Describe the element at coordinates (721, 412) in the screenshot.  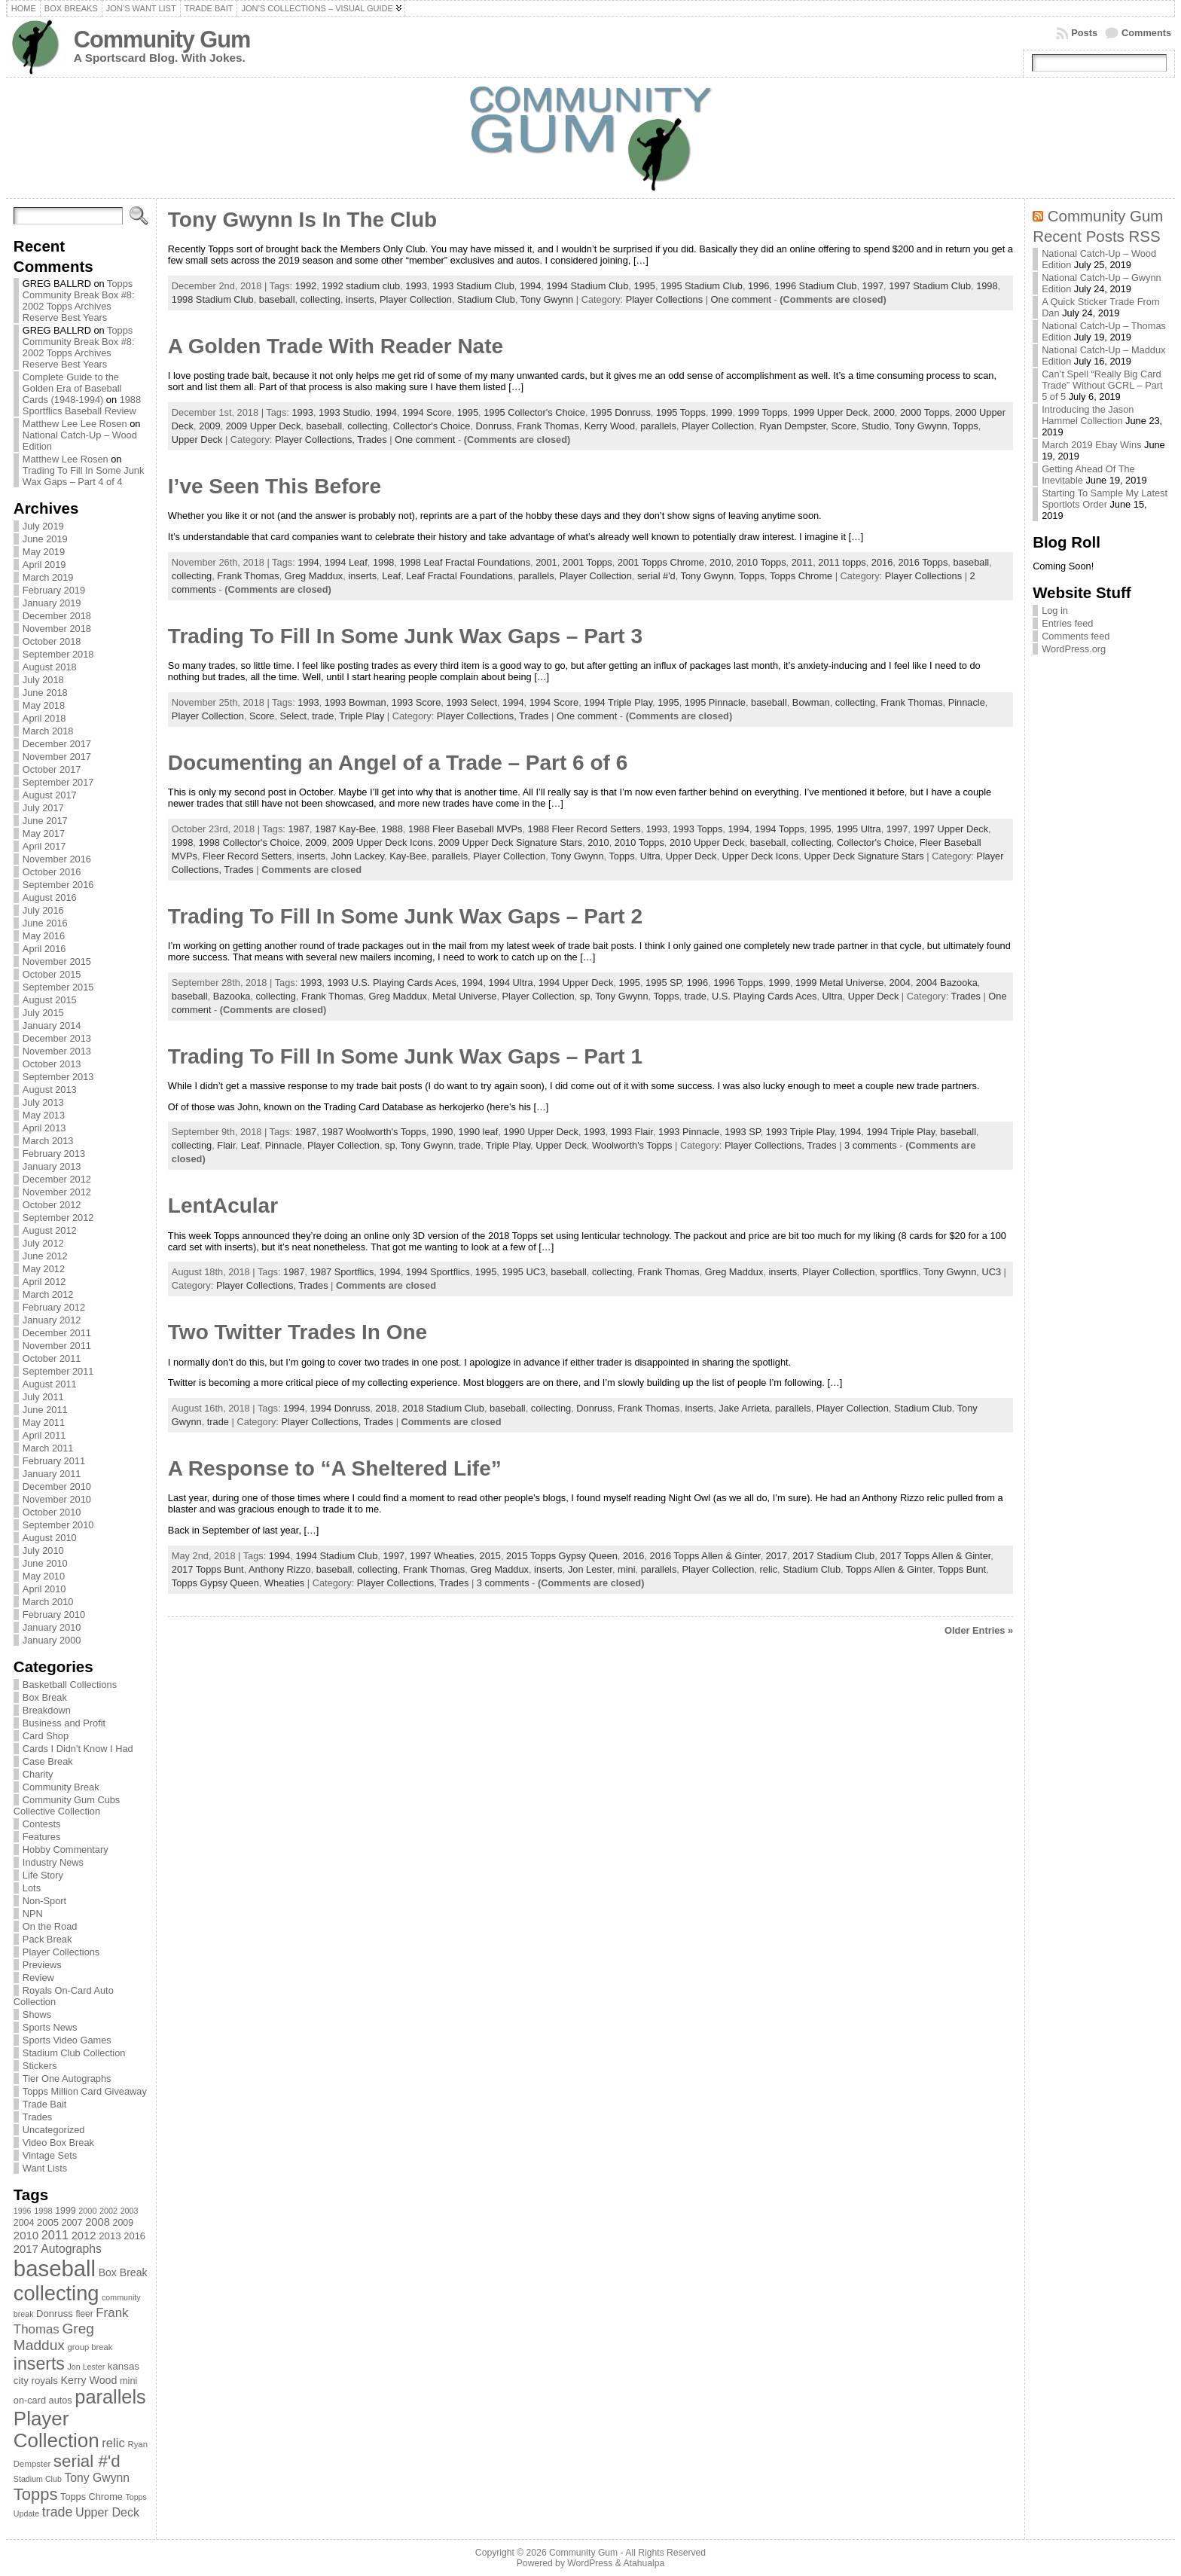
I see `1999` at that location.